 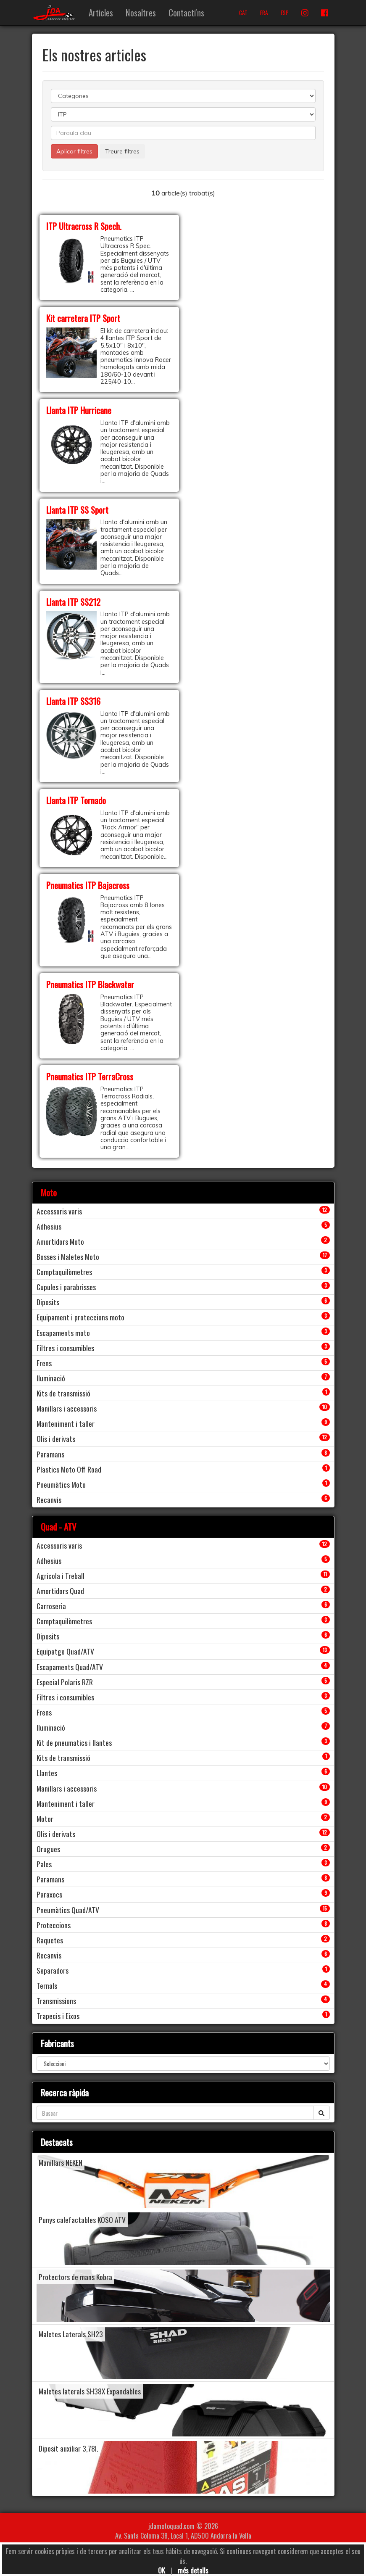 What do you see at coordinates (49, 1894) in the screenshot?
I see `Paraxocs` at bounding box center [49, 1894].